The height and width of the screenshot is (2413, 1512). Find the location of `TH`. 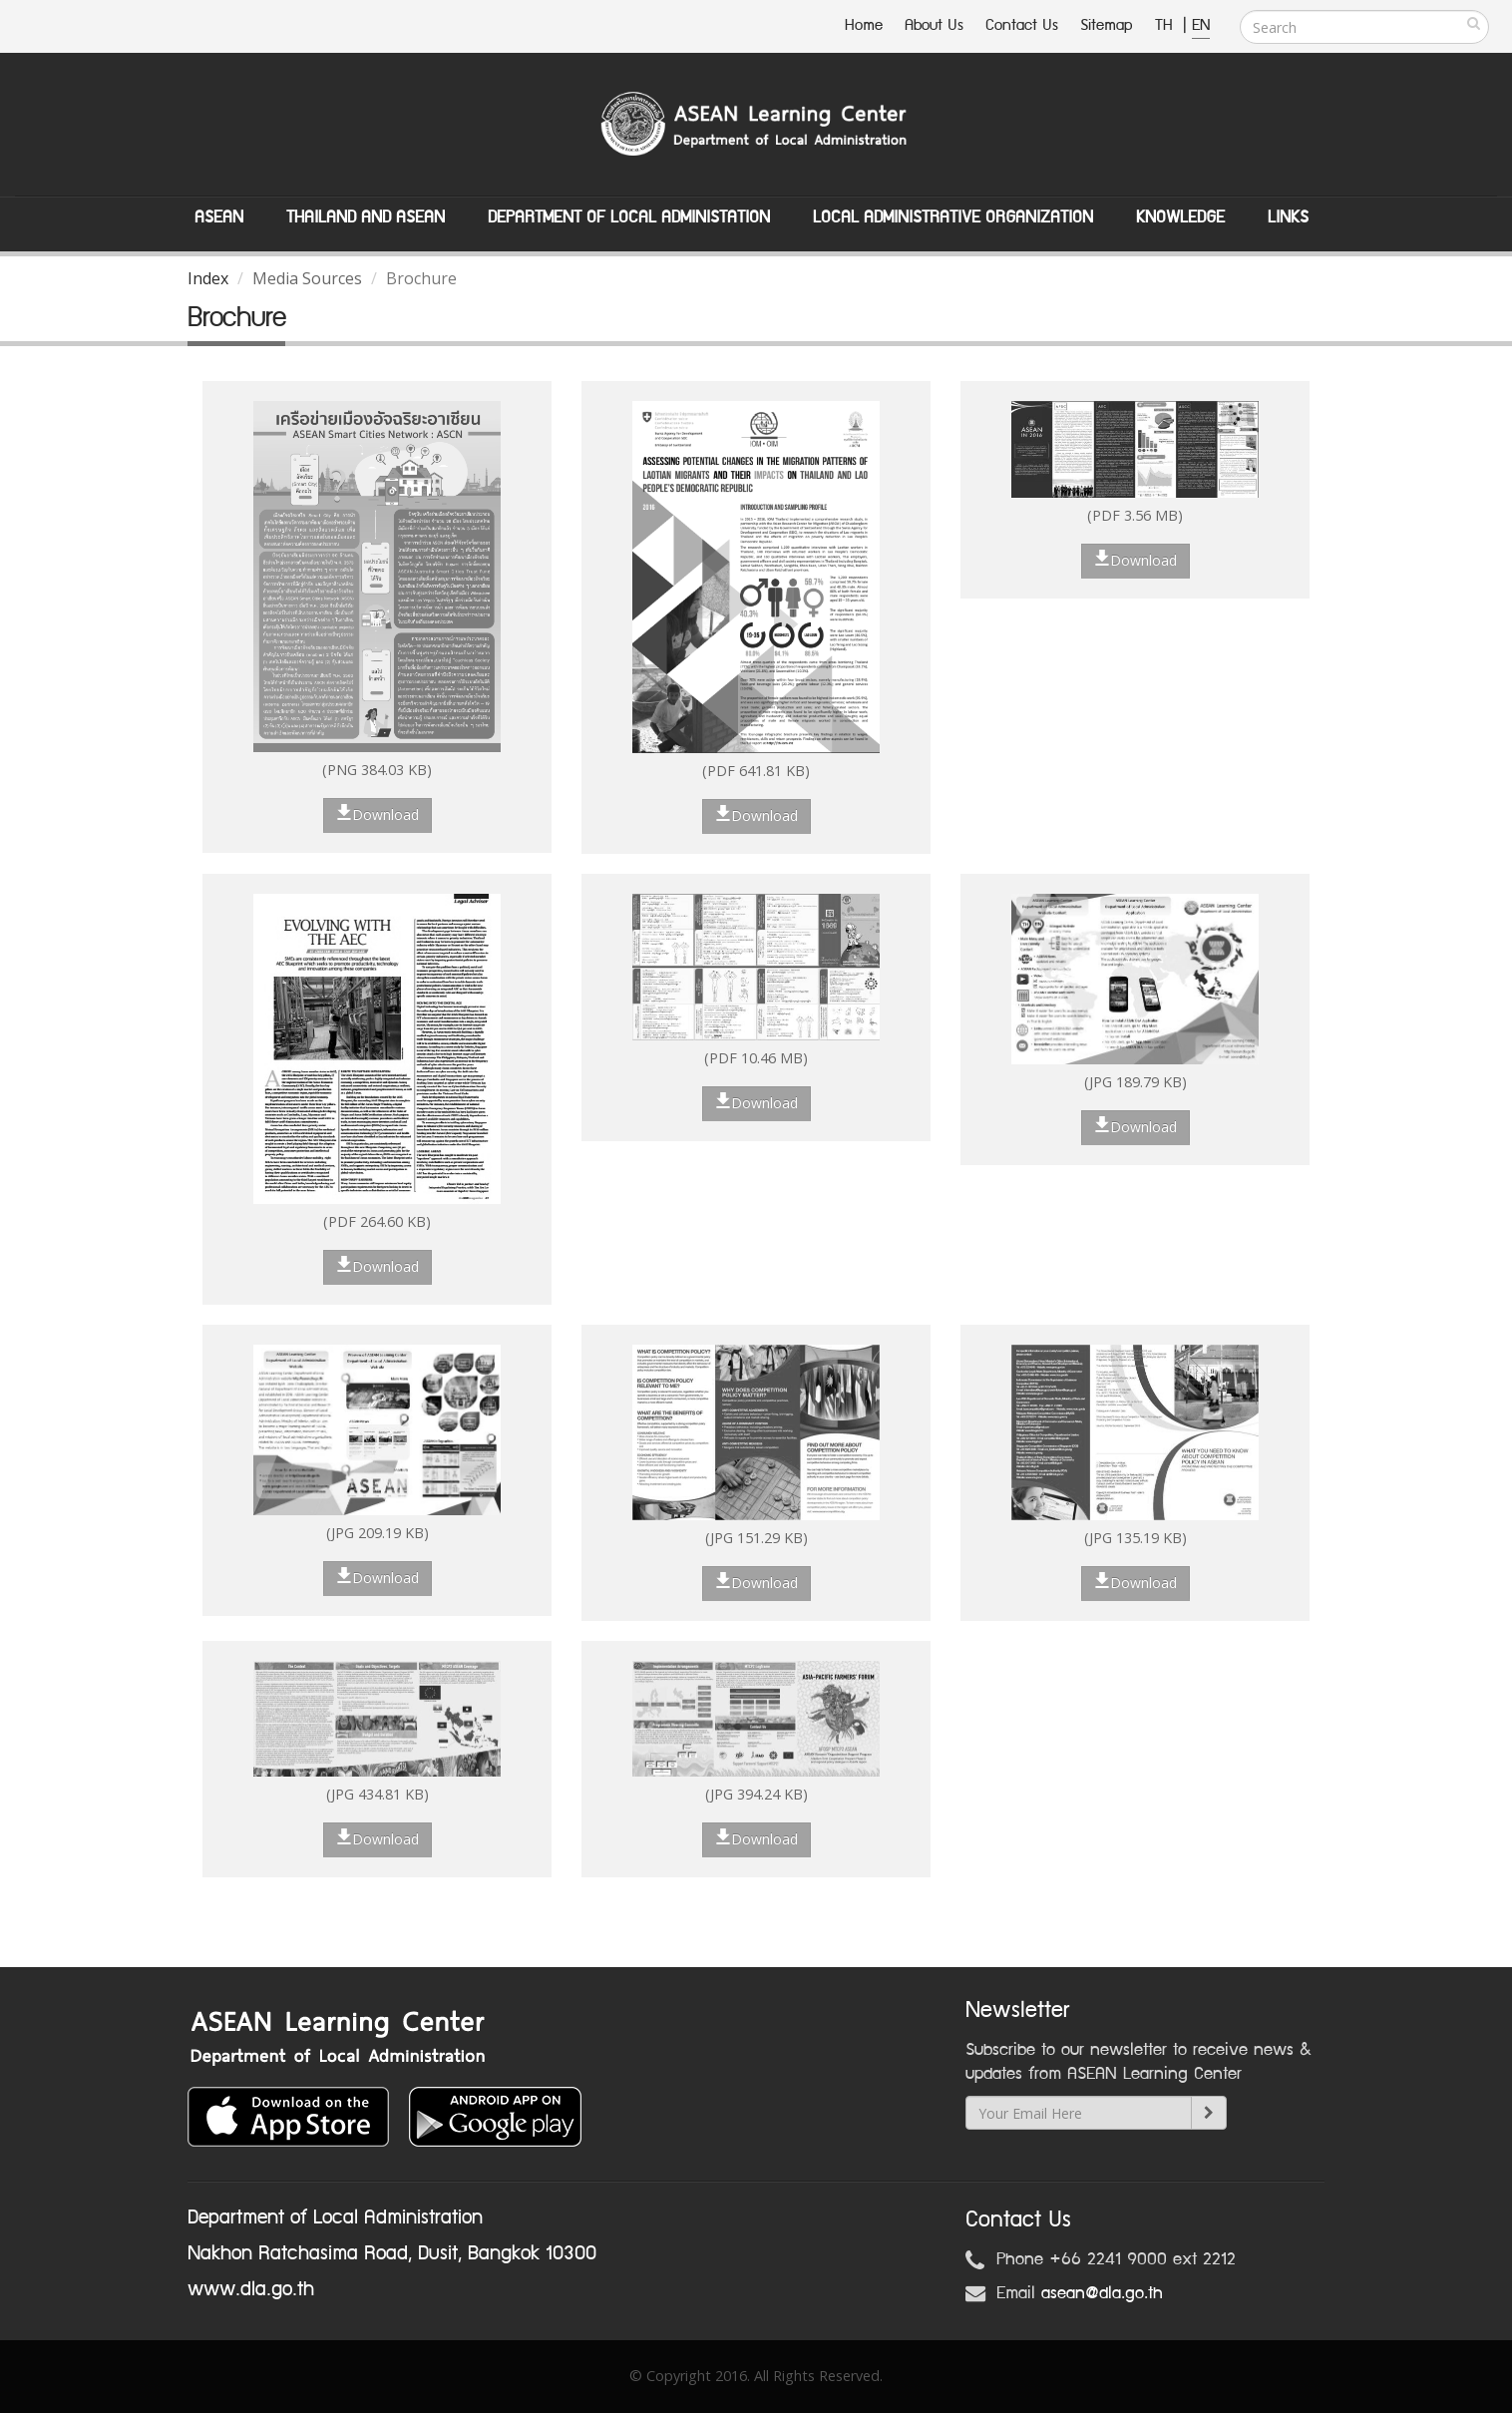

TH is located at coordinates (1166, 25).